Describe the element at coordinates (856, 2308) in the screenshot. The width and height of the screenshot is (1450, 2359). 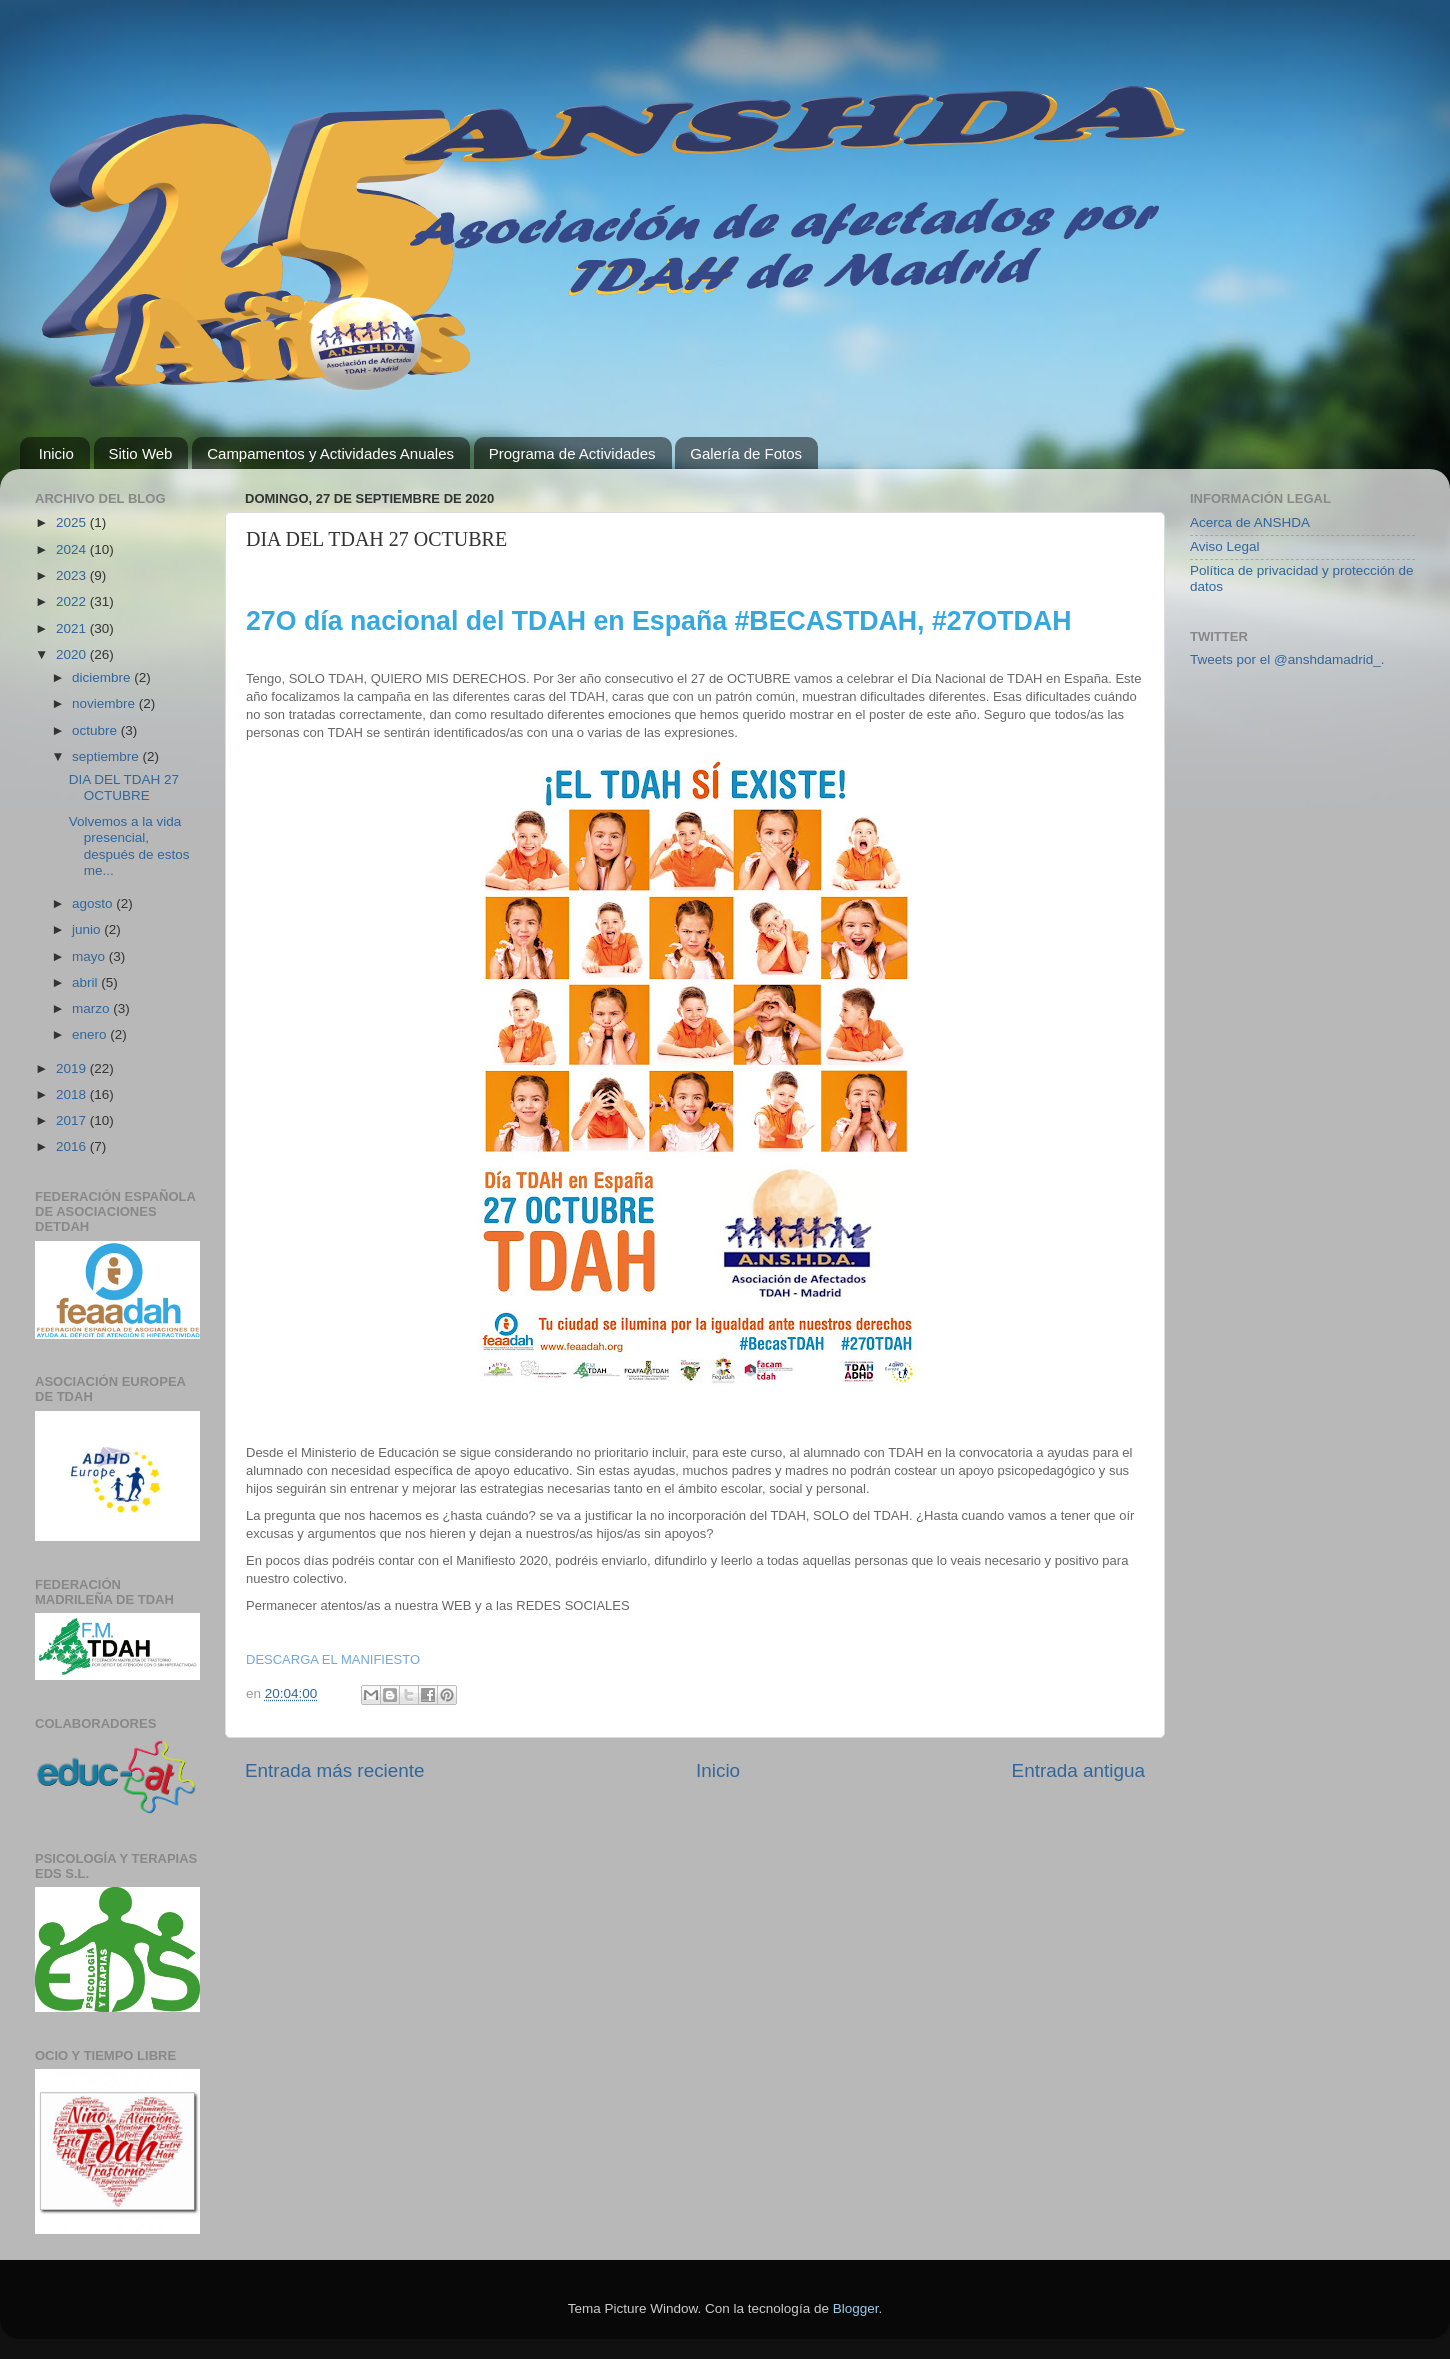
I see `Blogger` at that location.